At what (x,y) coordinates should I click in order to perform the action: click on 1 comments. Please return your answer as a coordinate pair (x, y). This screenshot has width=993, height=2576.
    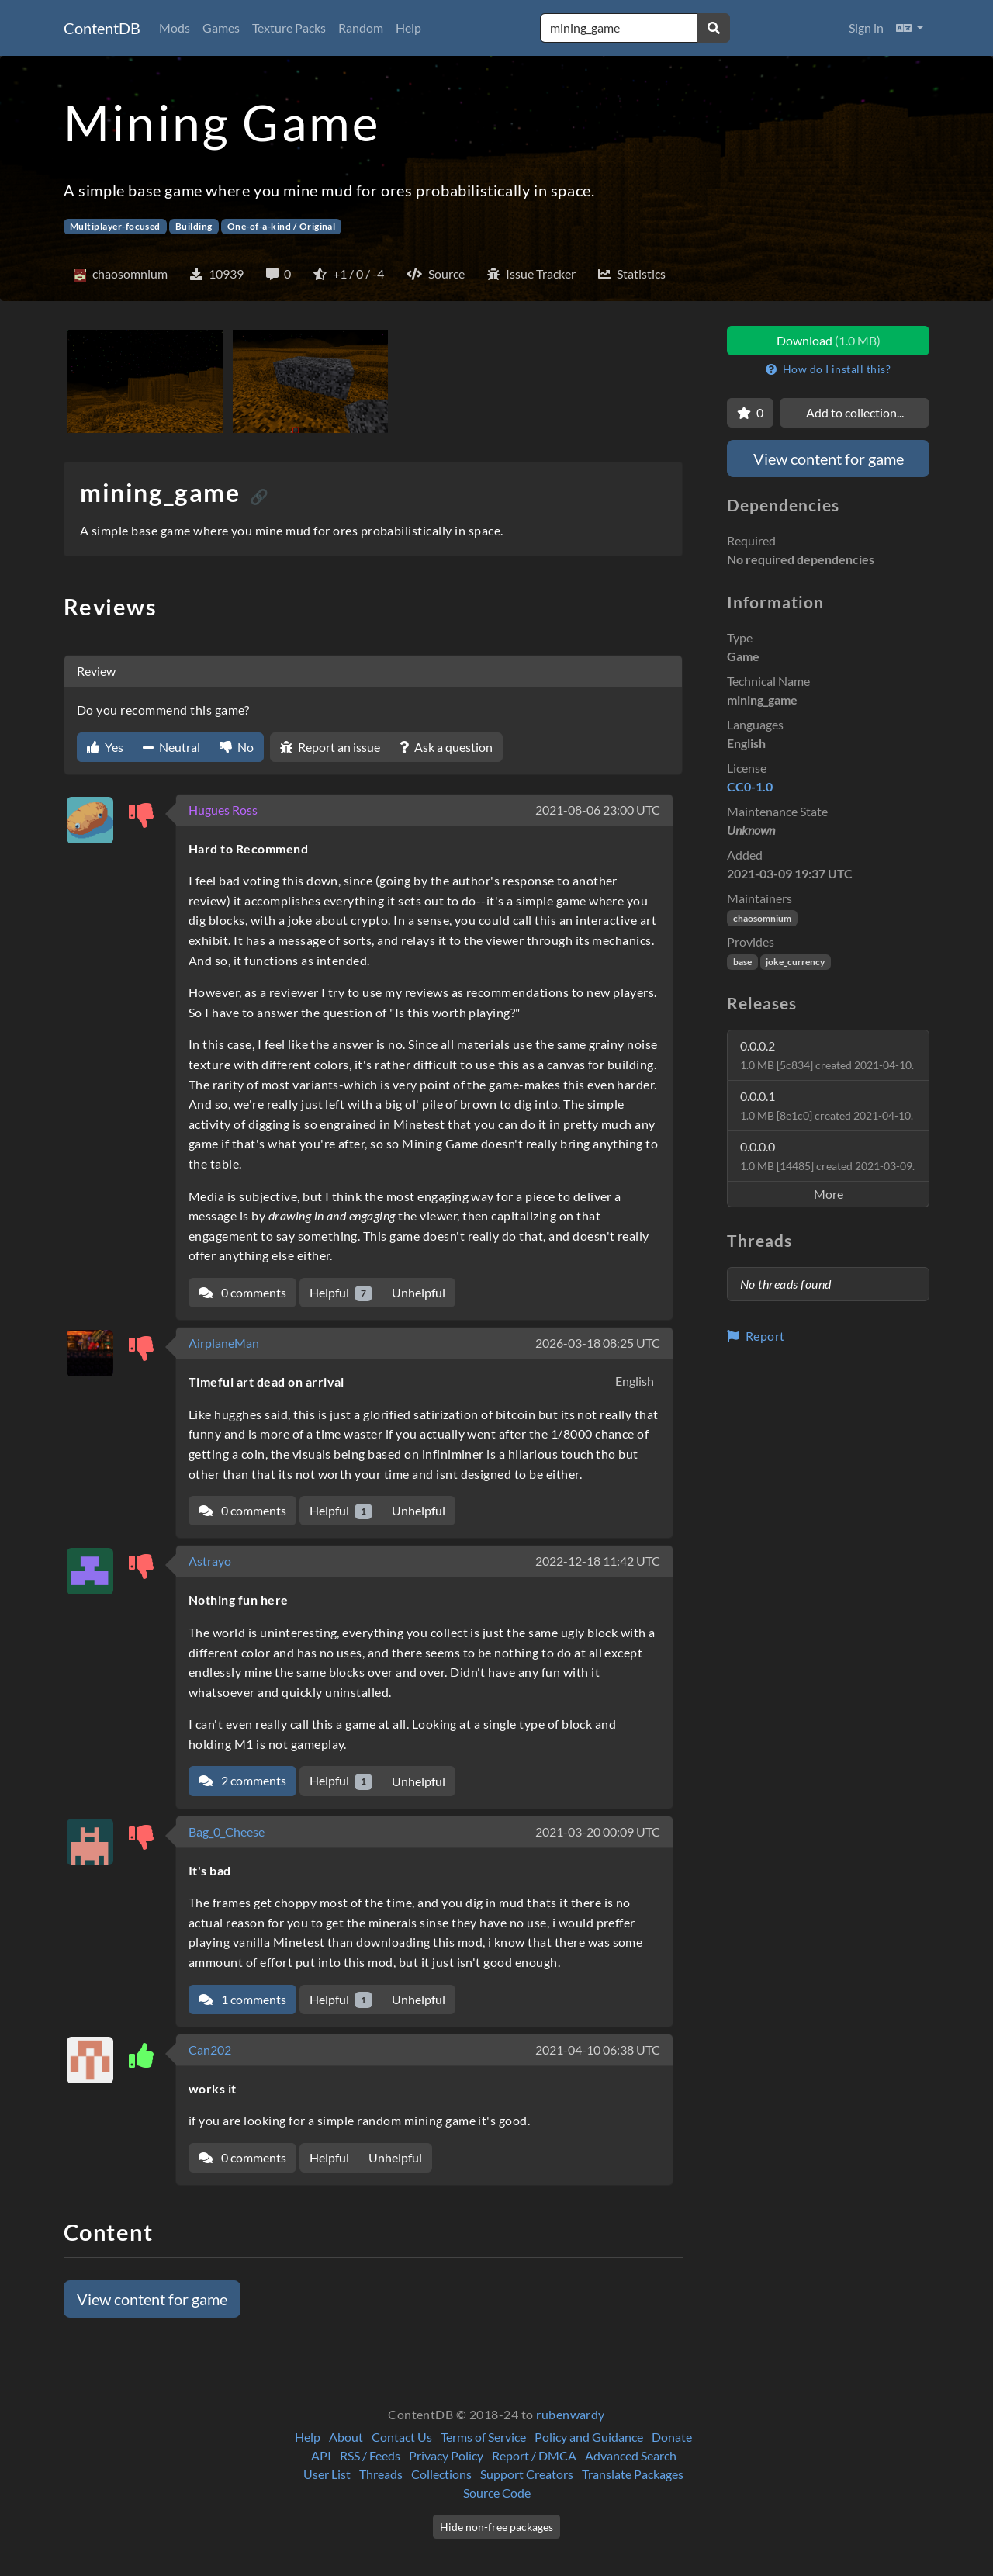
    Looking at the image, I should click on (242, 1999).